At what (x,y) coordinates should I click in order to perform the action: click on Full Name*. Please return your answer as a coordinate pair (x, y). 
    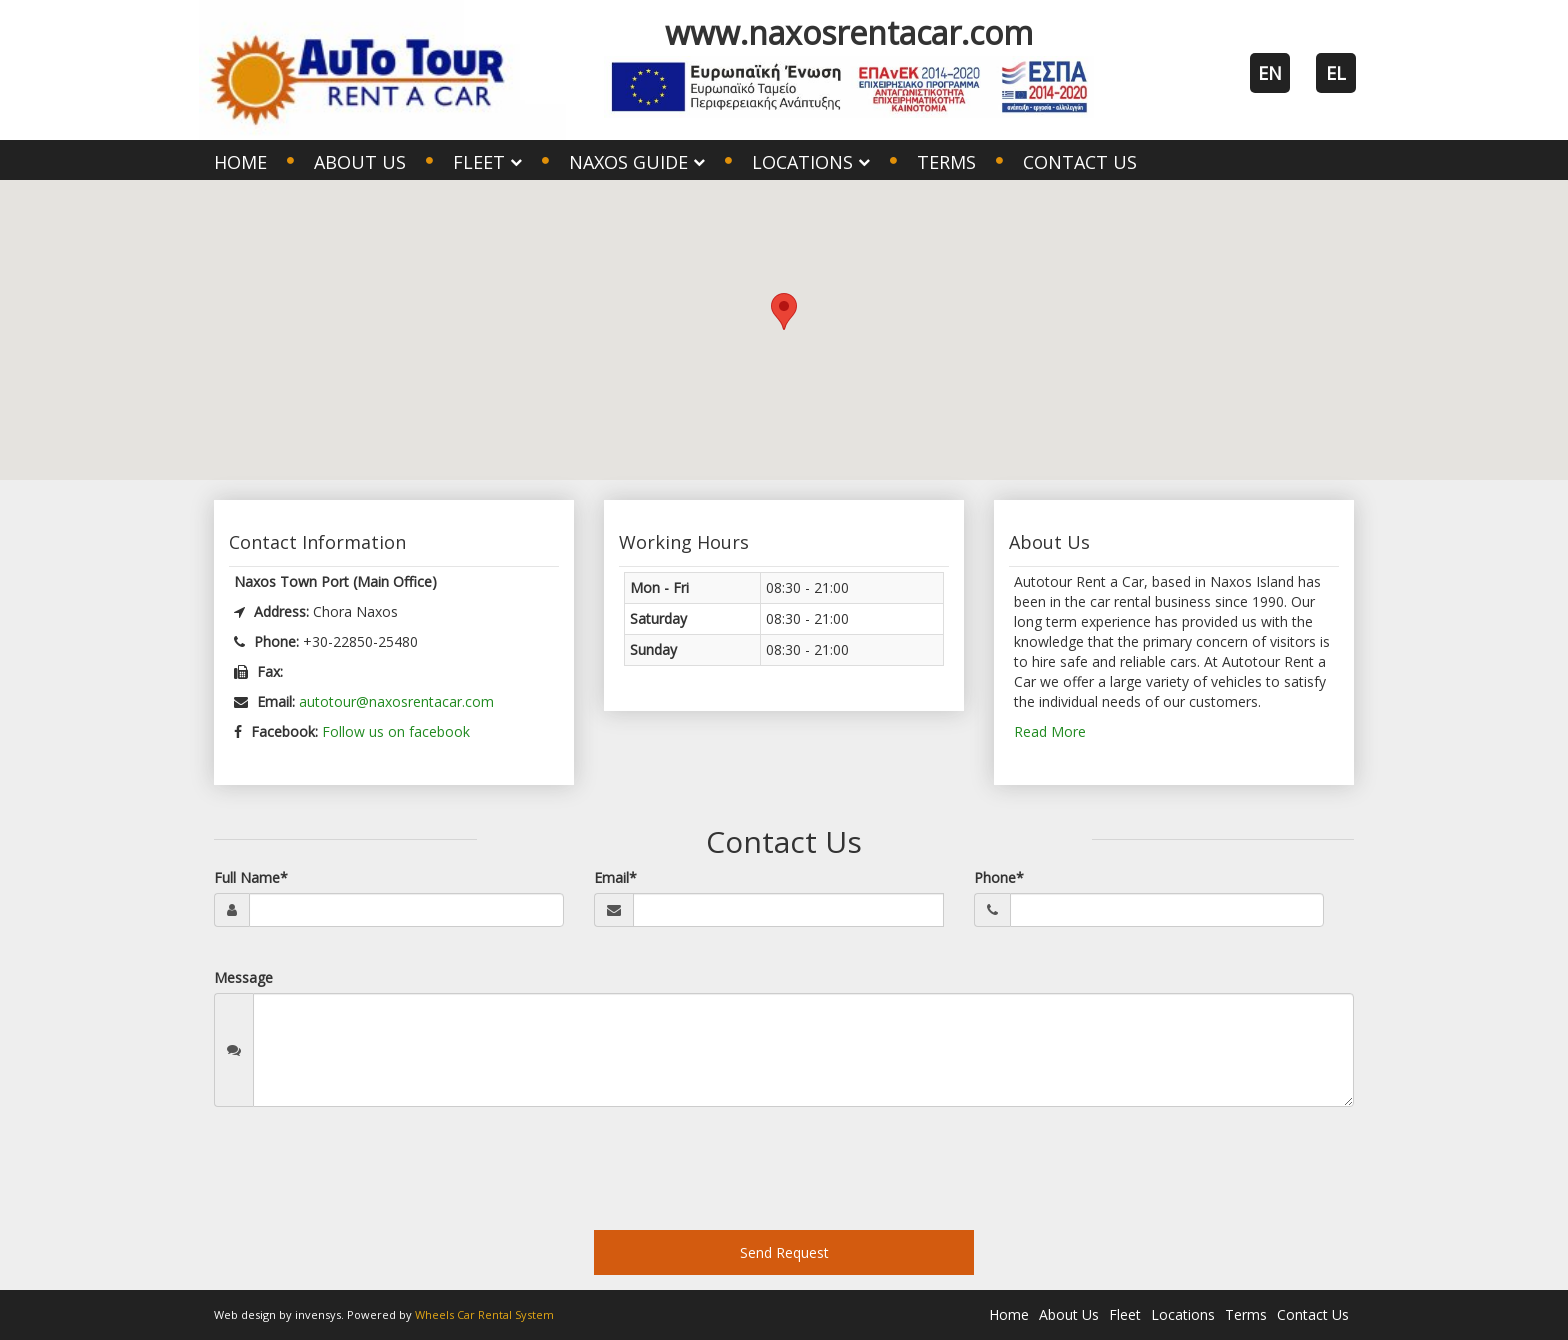
    Looking at the image, I should click on (251, 877).